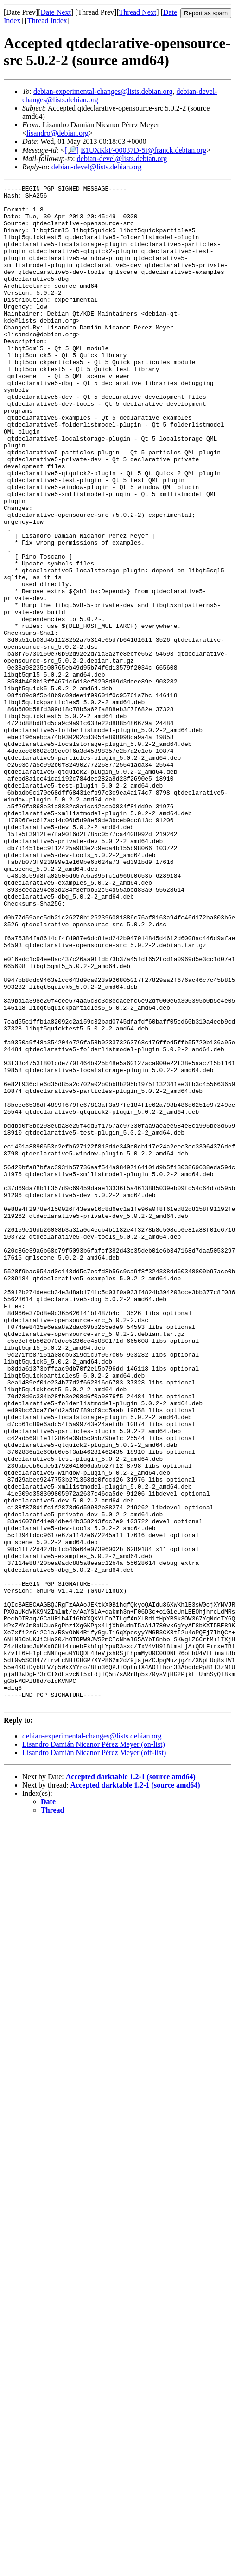  Describe the element at coordinates (47, 21) in the screenshot. I see `Thread Index` at that location.